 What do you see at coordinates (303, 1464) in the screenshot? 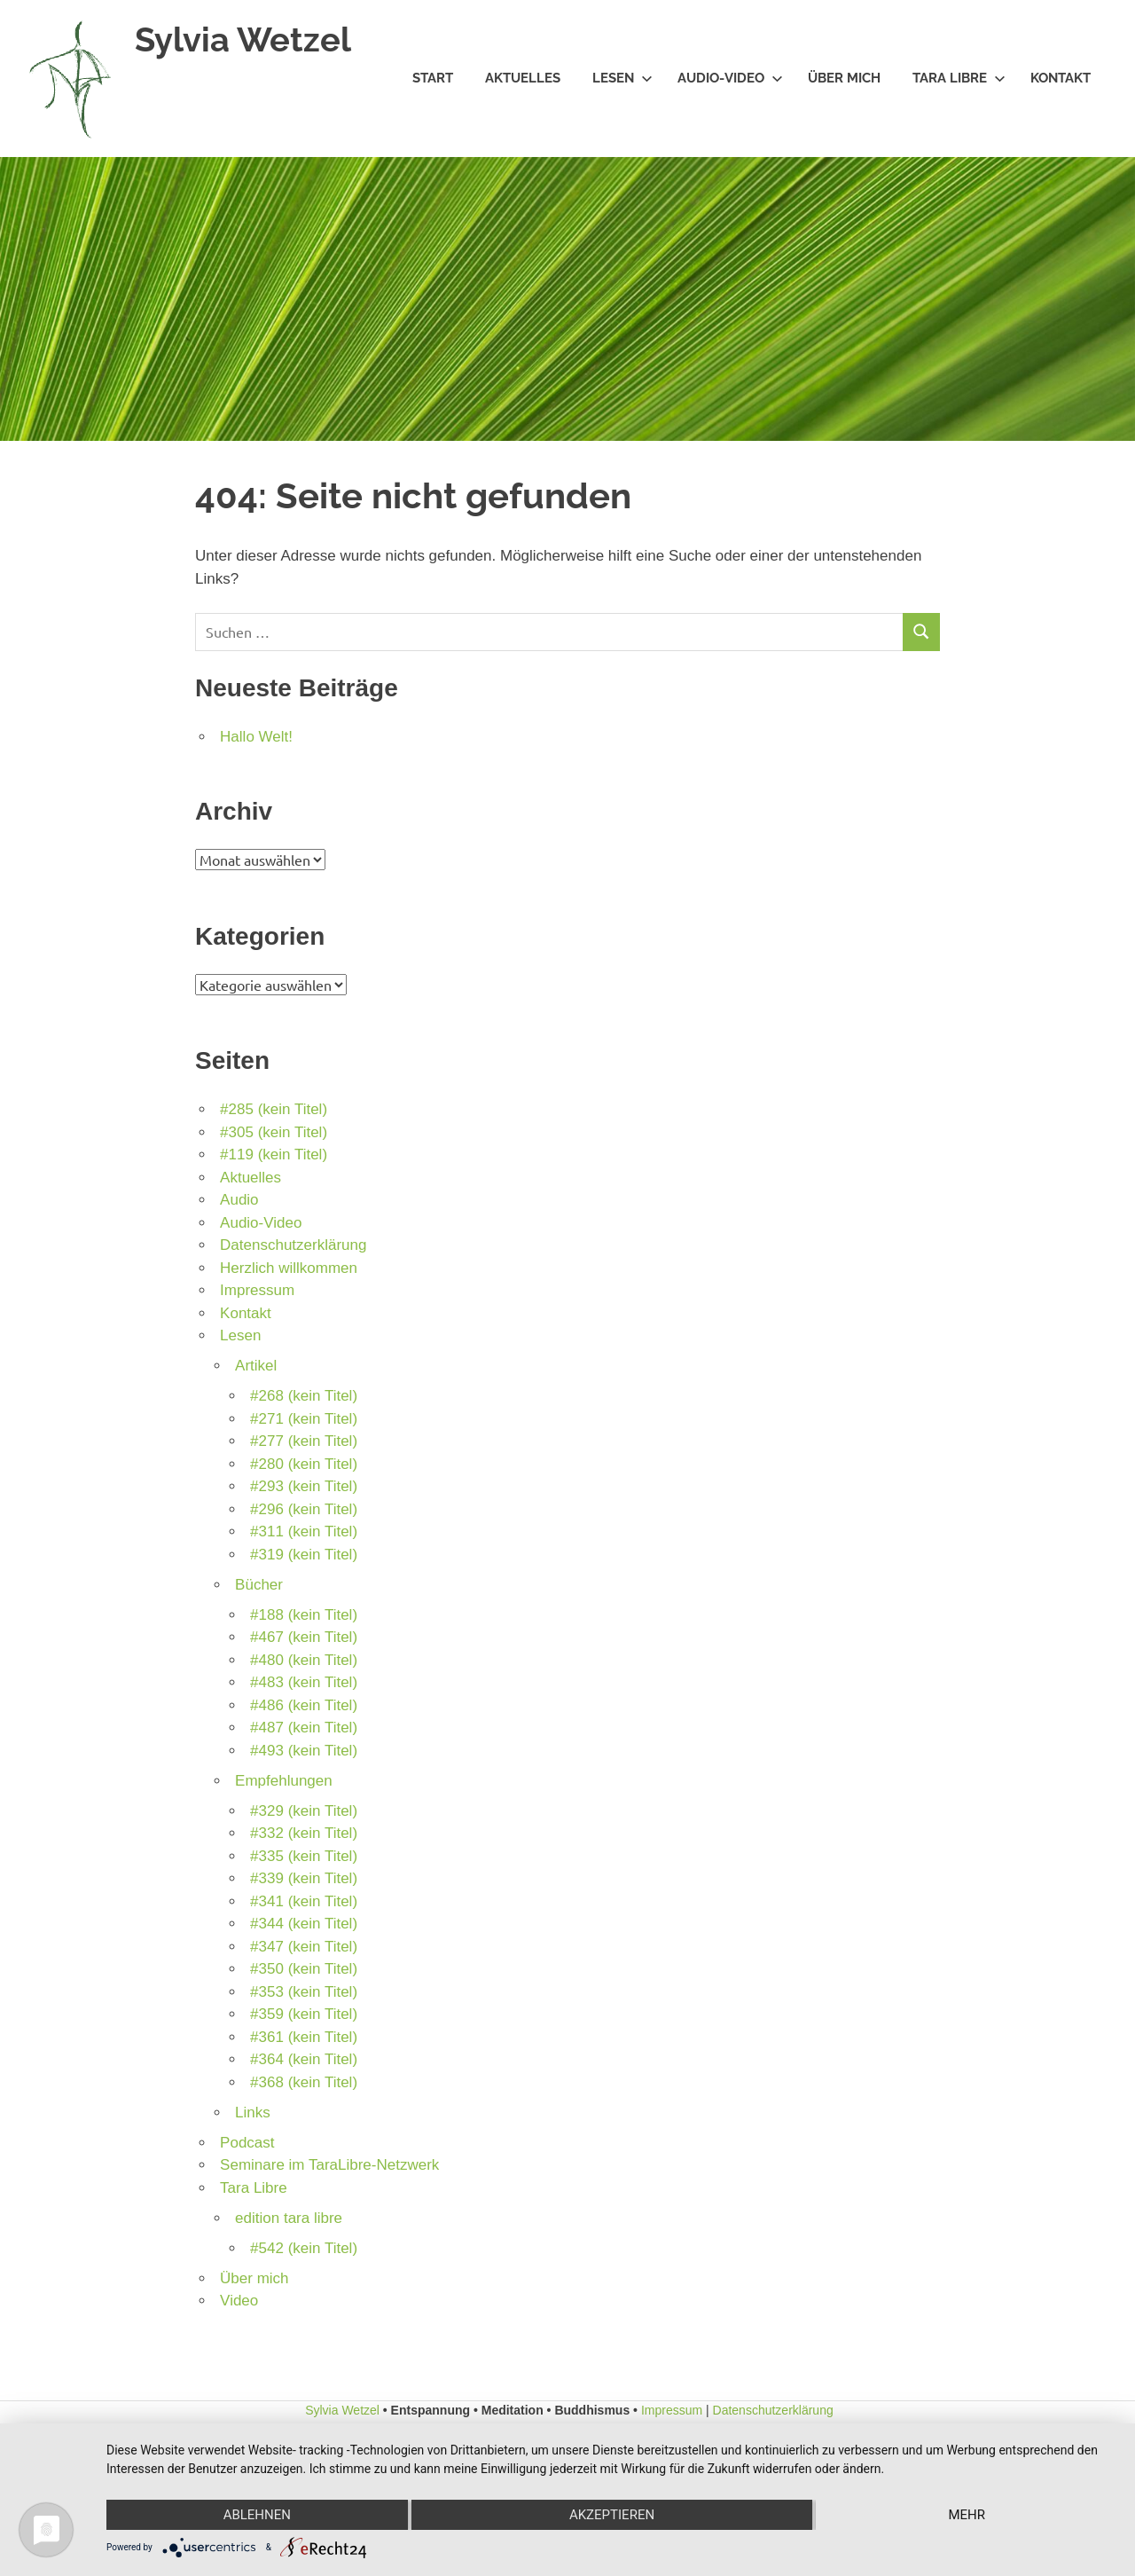
I see `#280 (kein Titel)` at bounding box center [303, 1464].